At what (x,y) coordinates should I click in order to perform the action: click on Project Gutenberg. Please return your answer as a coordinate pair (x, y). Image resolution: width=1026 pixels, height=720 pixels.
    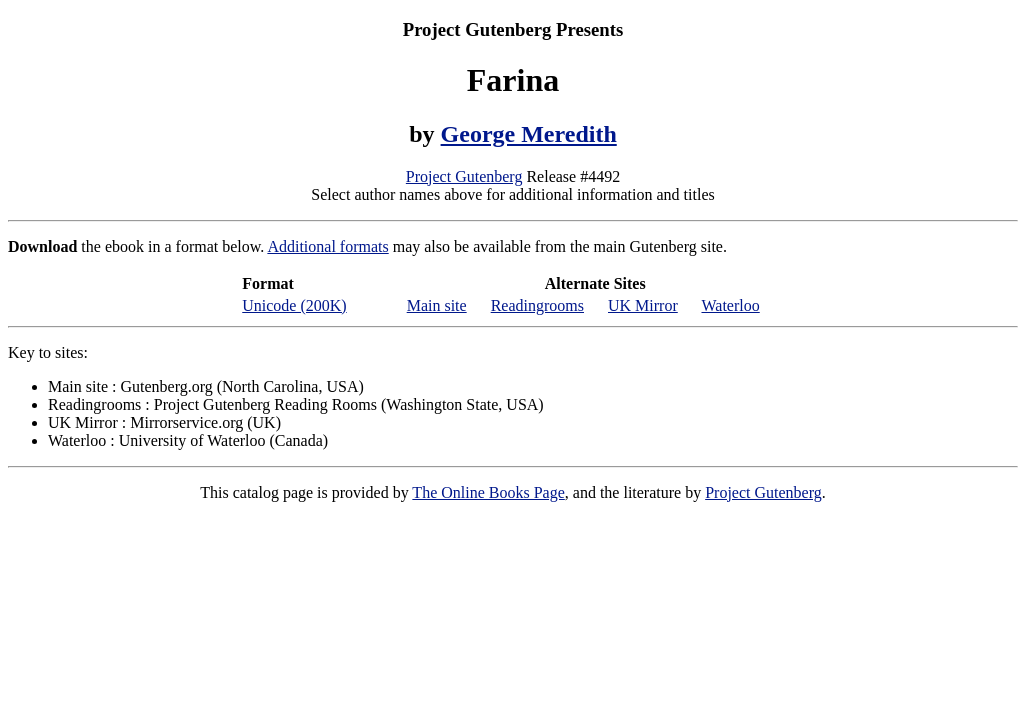
    Looking at the image, I should click on (464, 176).